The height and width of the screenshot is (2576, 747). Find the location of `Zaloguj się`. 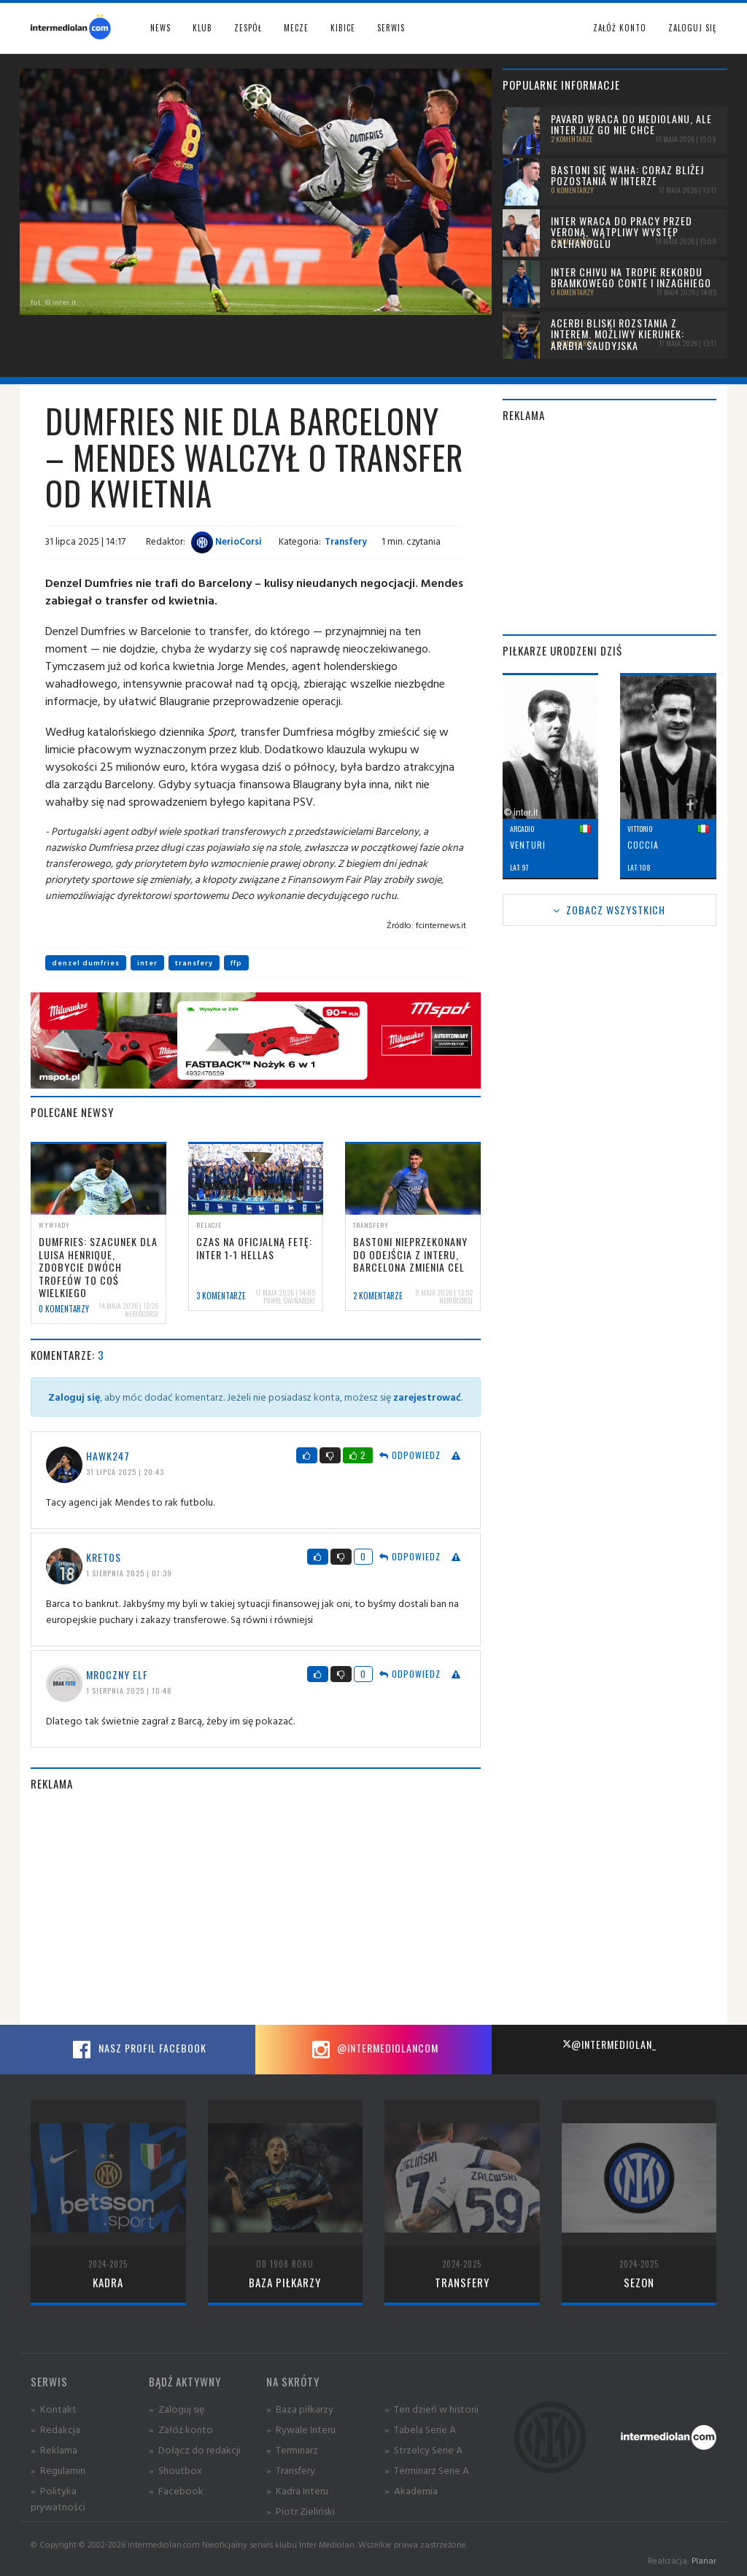

Zaloguj się is located at coordinates (692, 28).